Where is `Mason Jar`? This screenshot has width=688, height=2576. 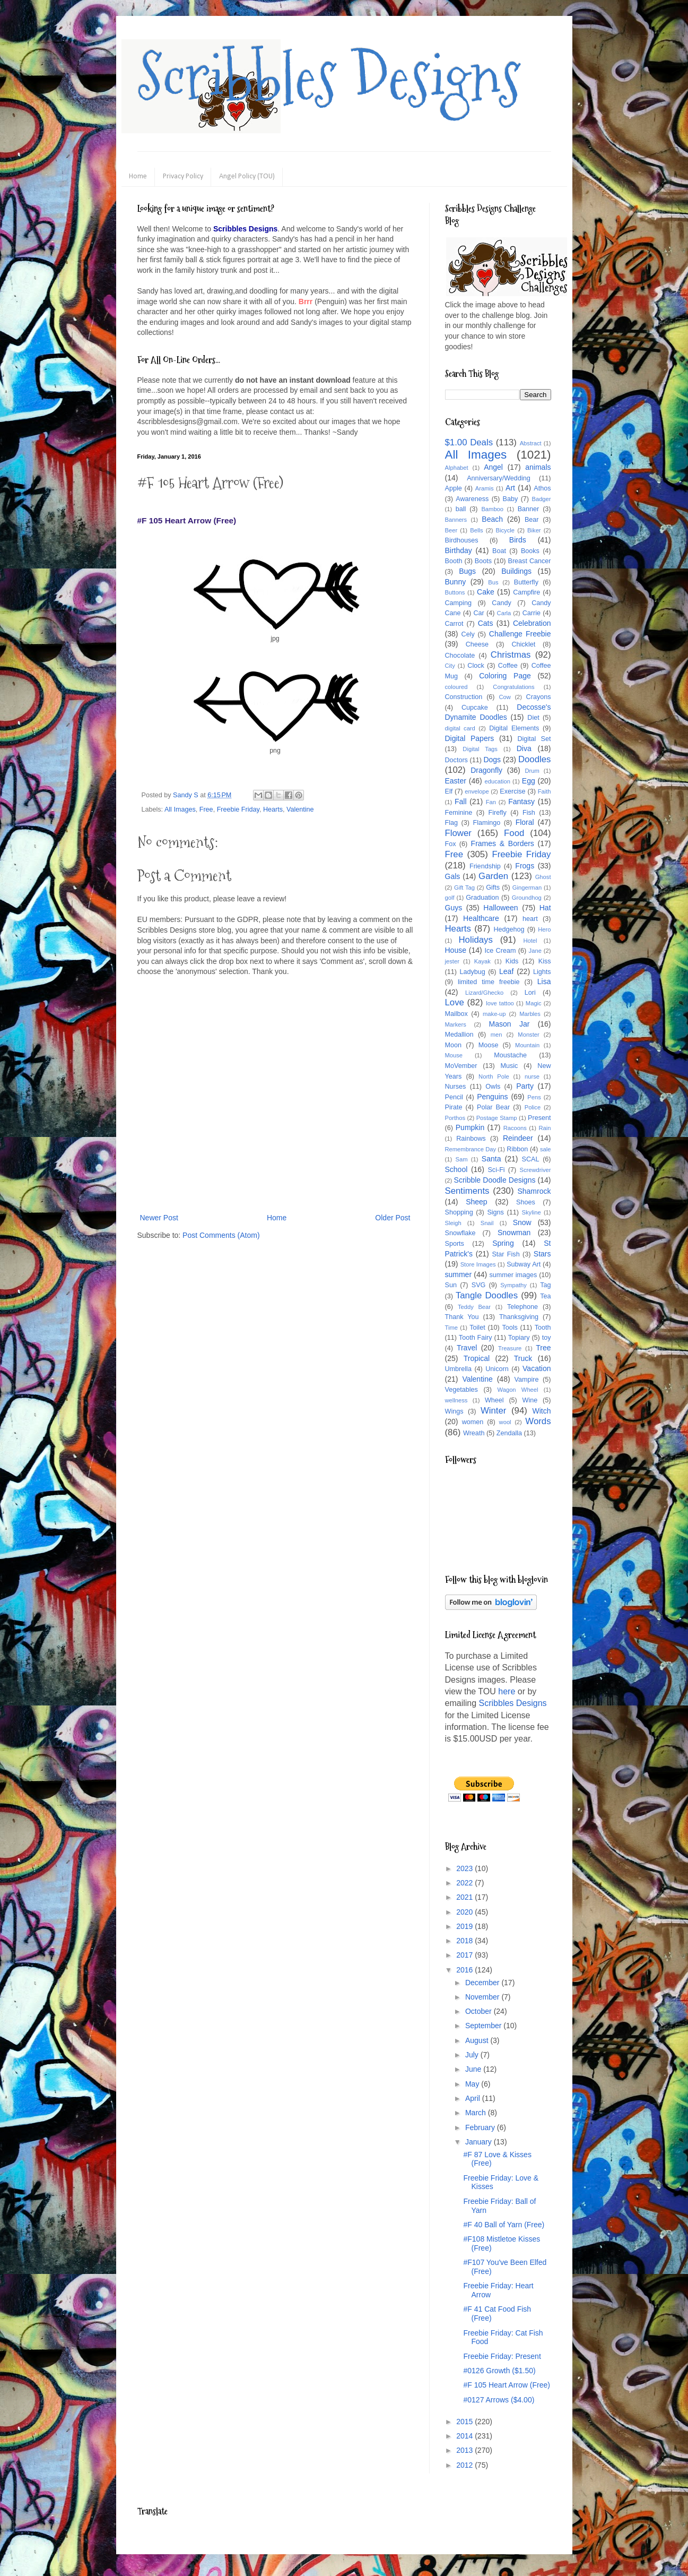
Mason Jar is located at coordinates (509, 1024).